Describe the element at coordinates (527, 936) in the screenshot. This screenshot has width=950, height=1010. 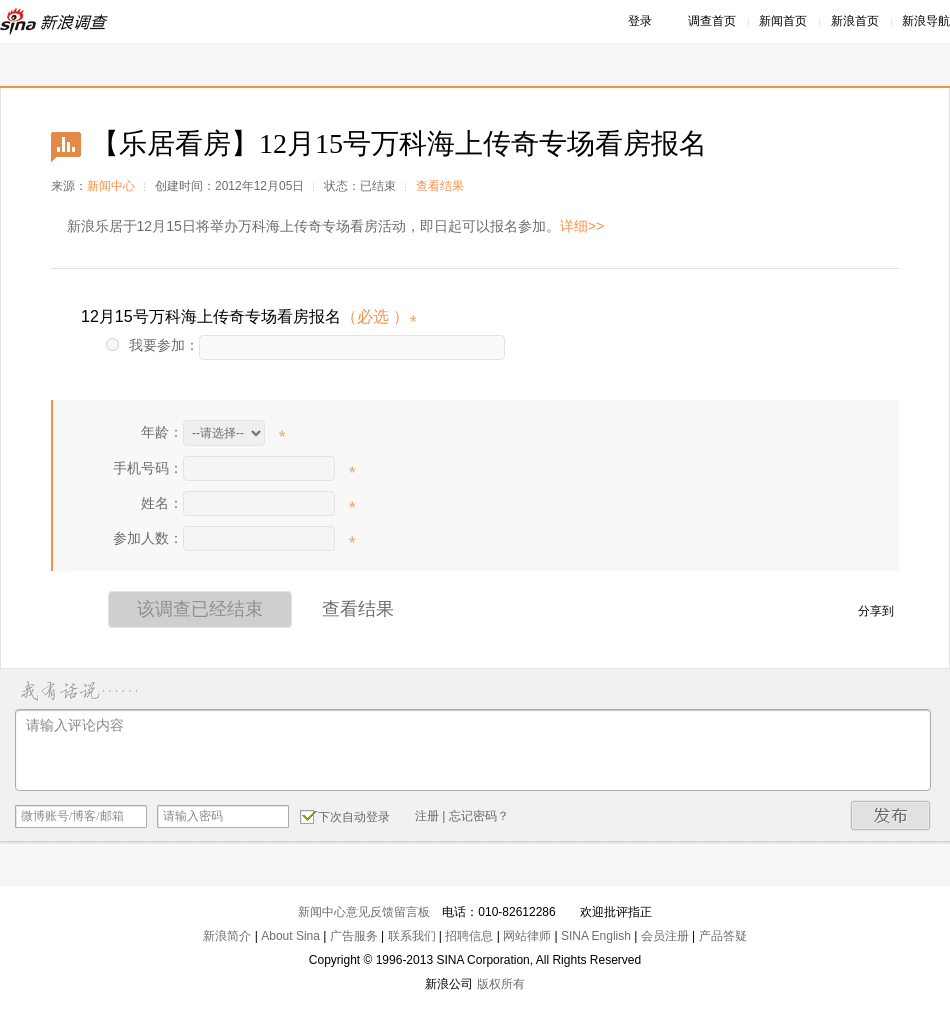
I see `网站律师` at that location.